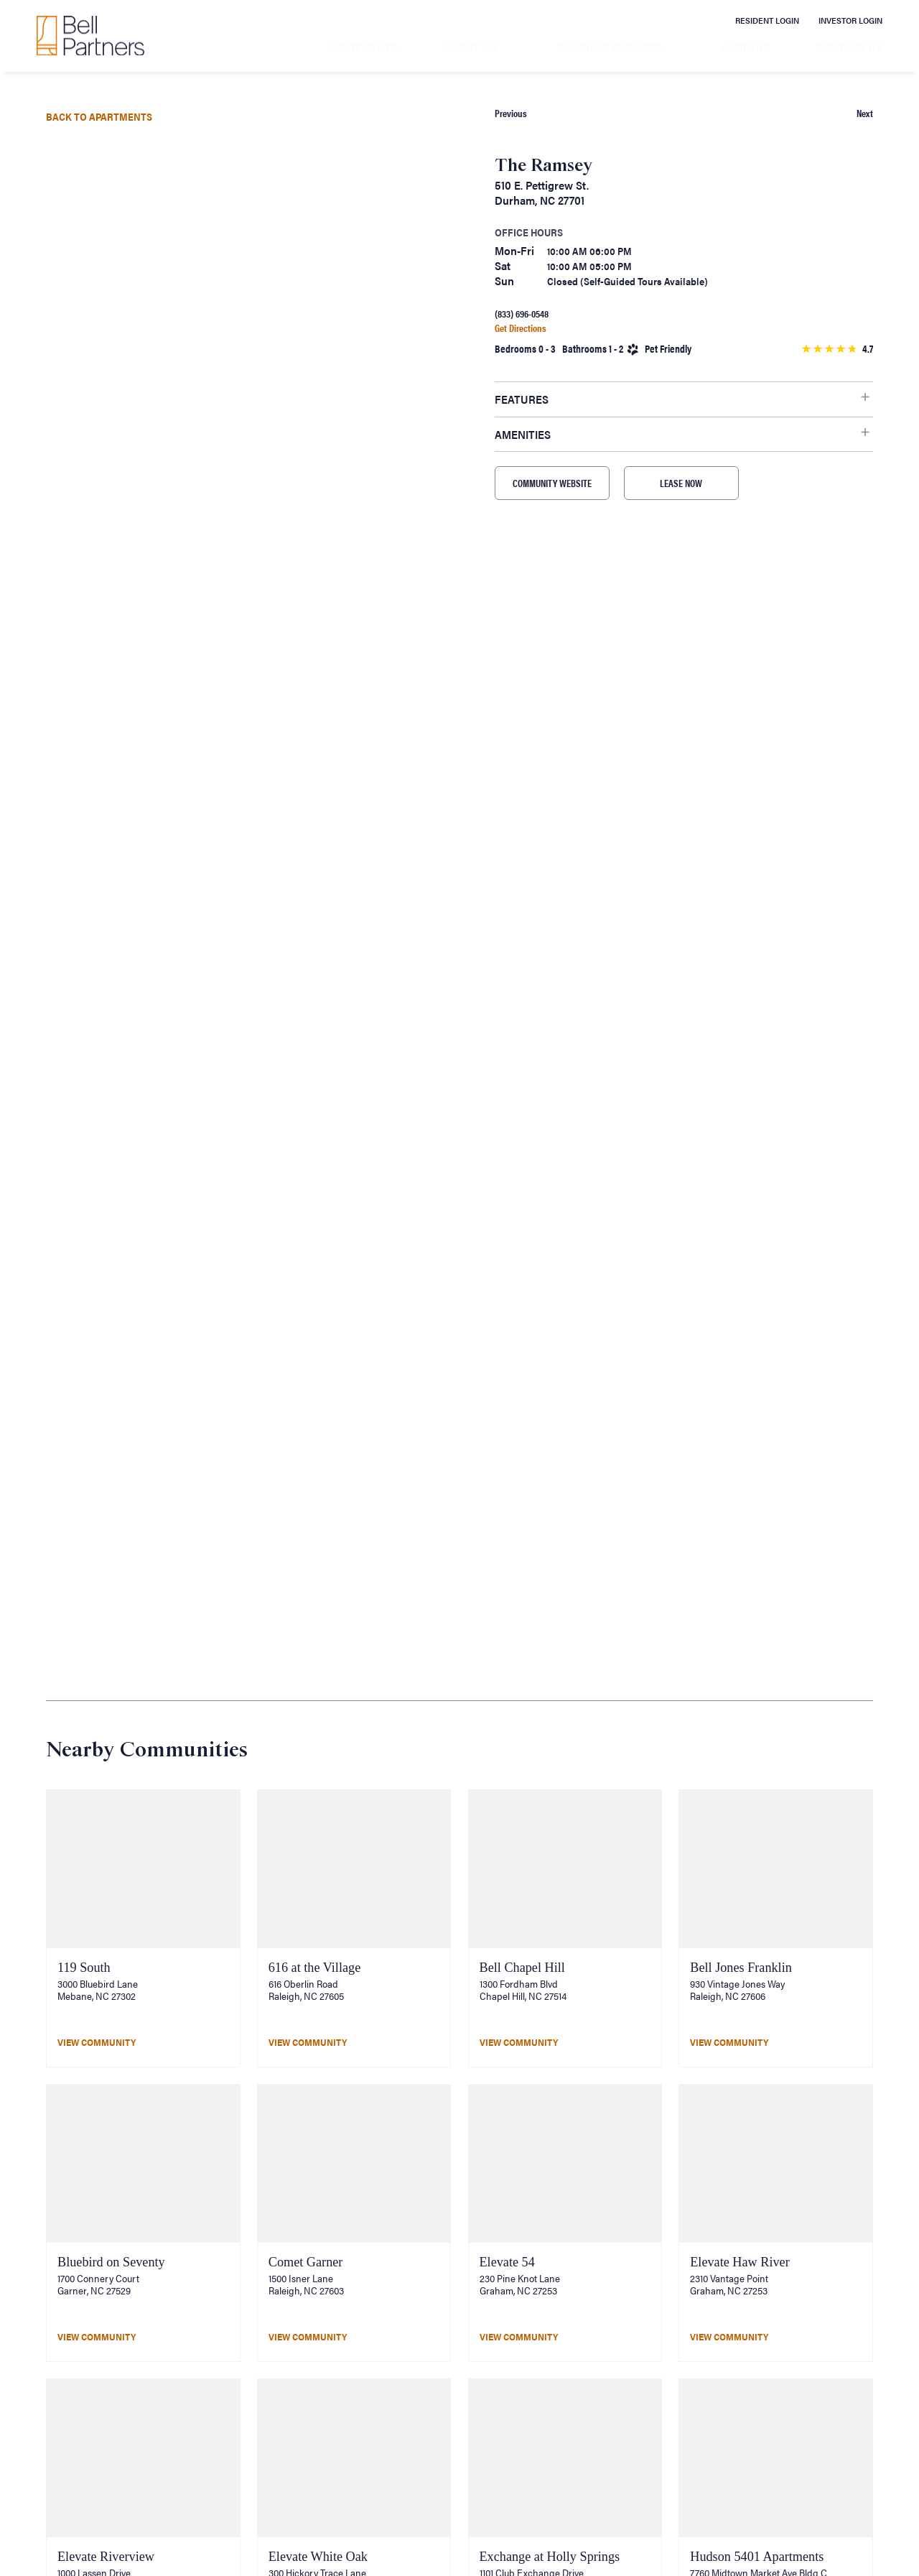 This screenshot has width=919, height=2576. What do you see at coordinates (849, 47) in the screenshot?
I see `Contact Us` at bounding box center [849, 47].